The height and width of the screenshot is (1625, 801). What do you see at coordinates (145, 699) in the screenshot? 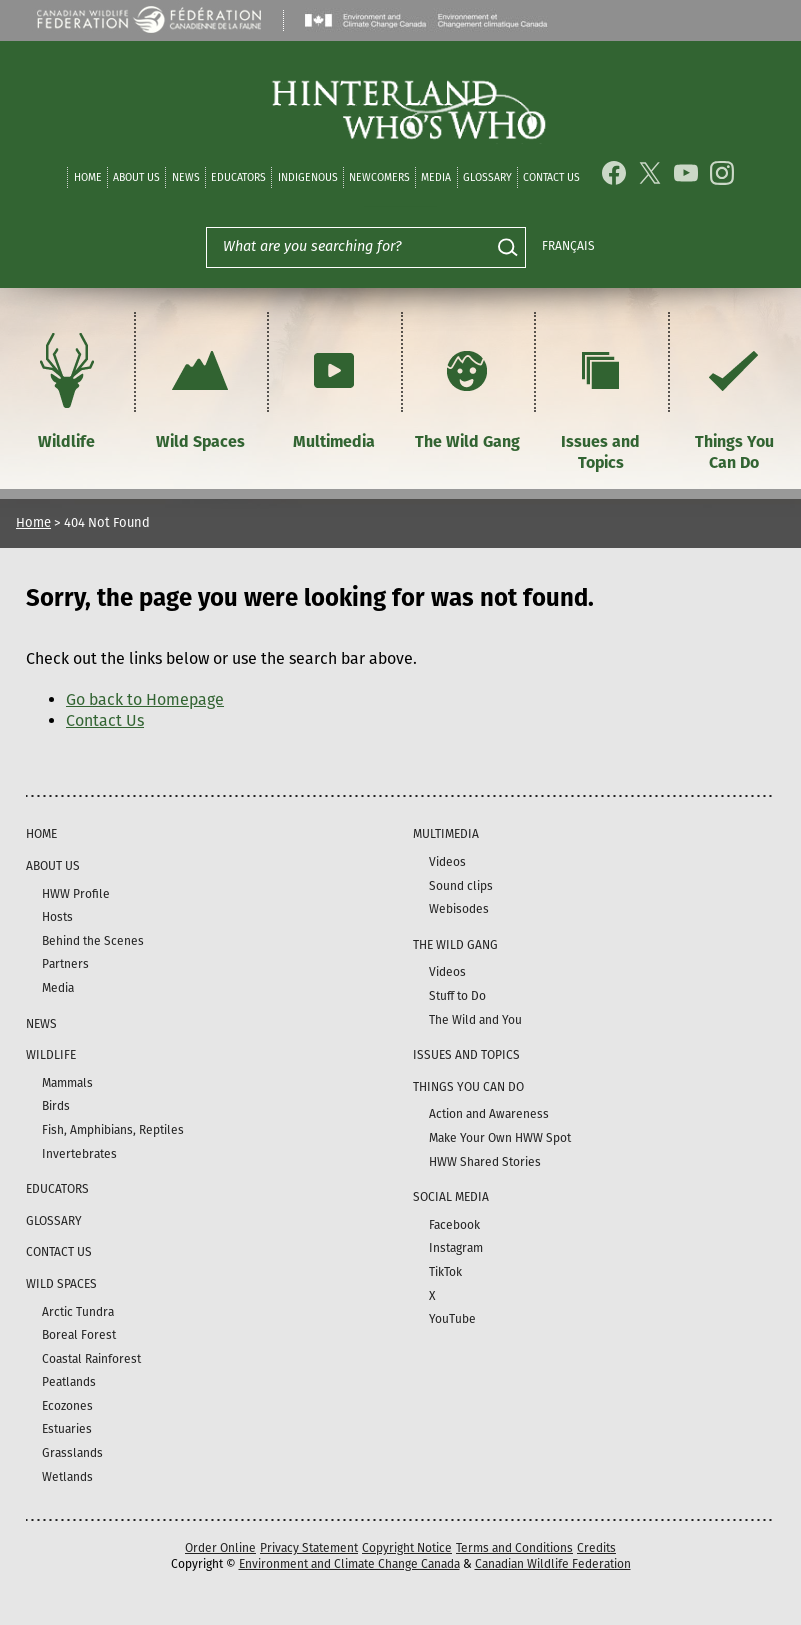
I see `Go back to Homepage` at bounding box center [145, 699].